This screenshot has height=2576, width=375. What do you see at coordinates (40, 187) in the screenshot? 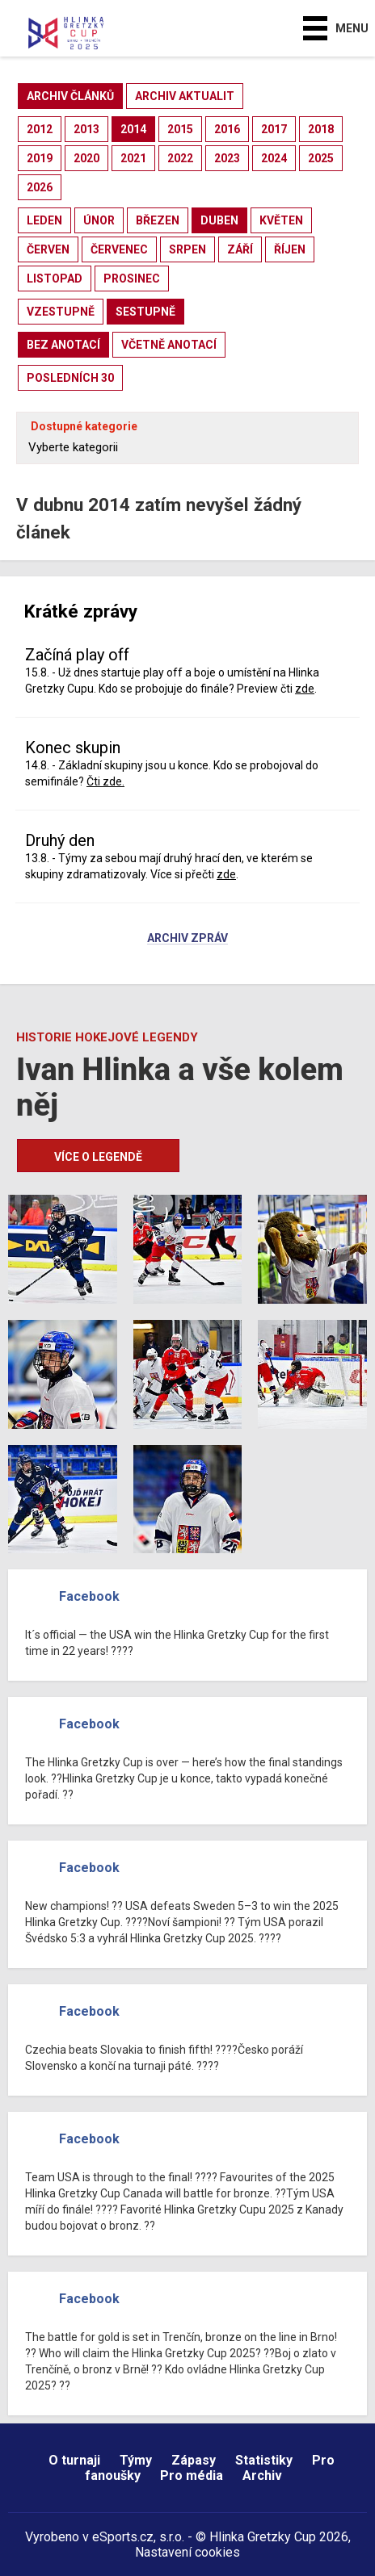
I see `2026` at bounding box center [40, 187].